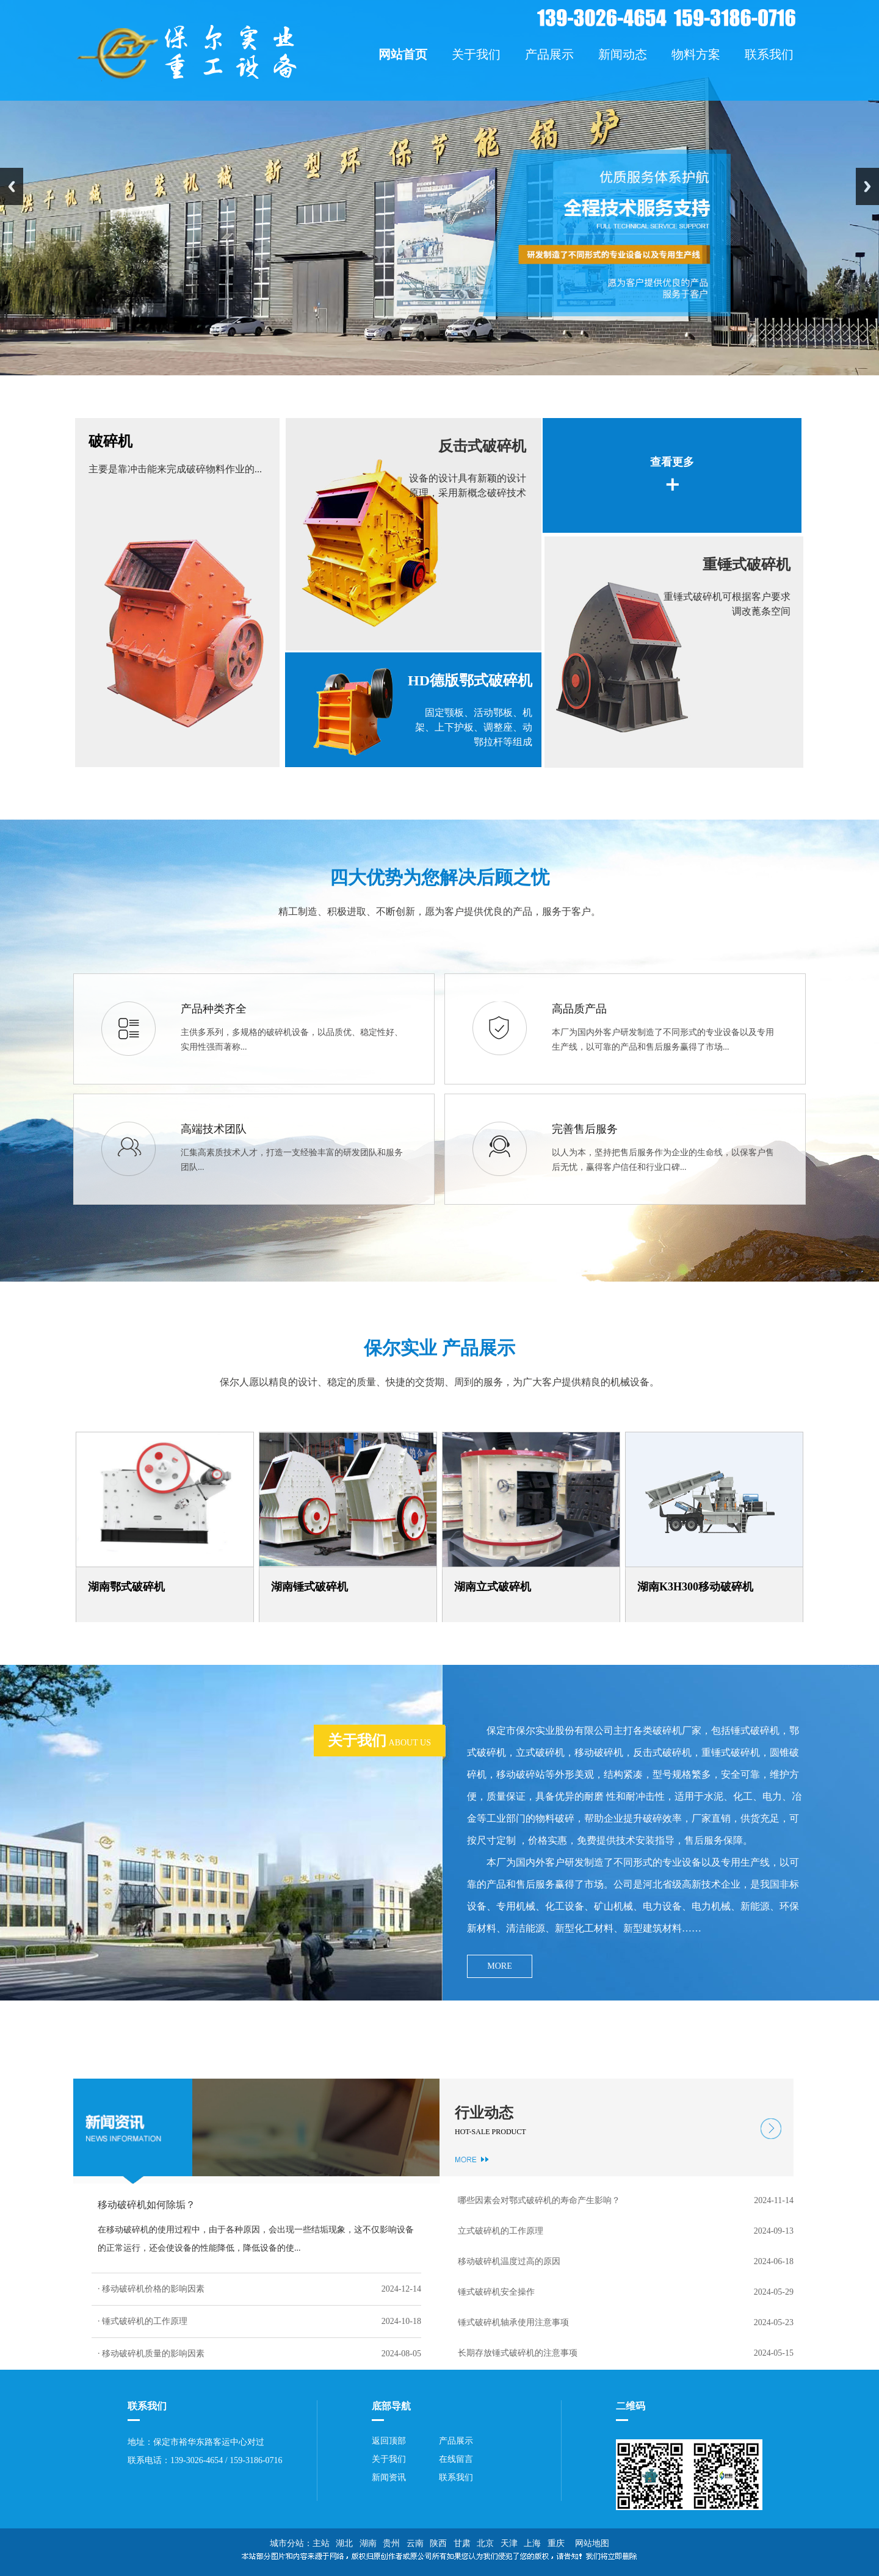 The width and height of the screenshot is (879, 2576). I want to click on 重庆, so click(556, 2543).